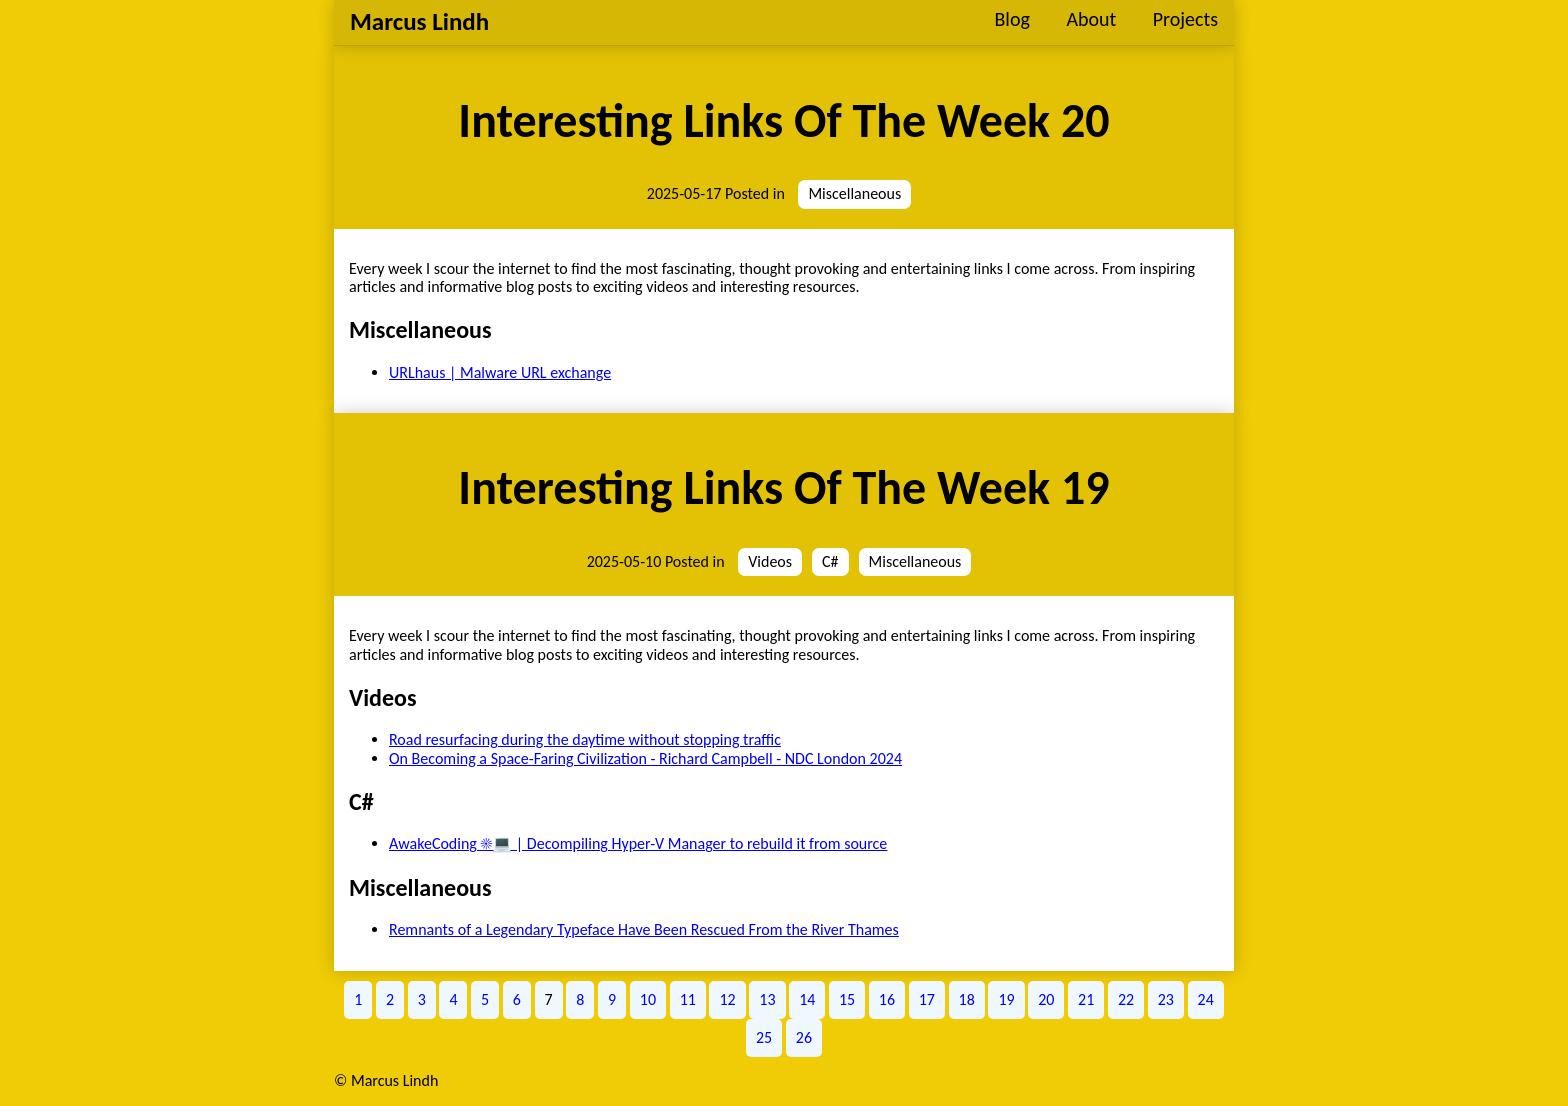  What do you see at coordinates (783, 120) in the screenshot?
I see `Interesting Links Of The Week 20` at bounding box center [783, 120].